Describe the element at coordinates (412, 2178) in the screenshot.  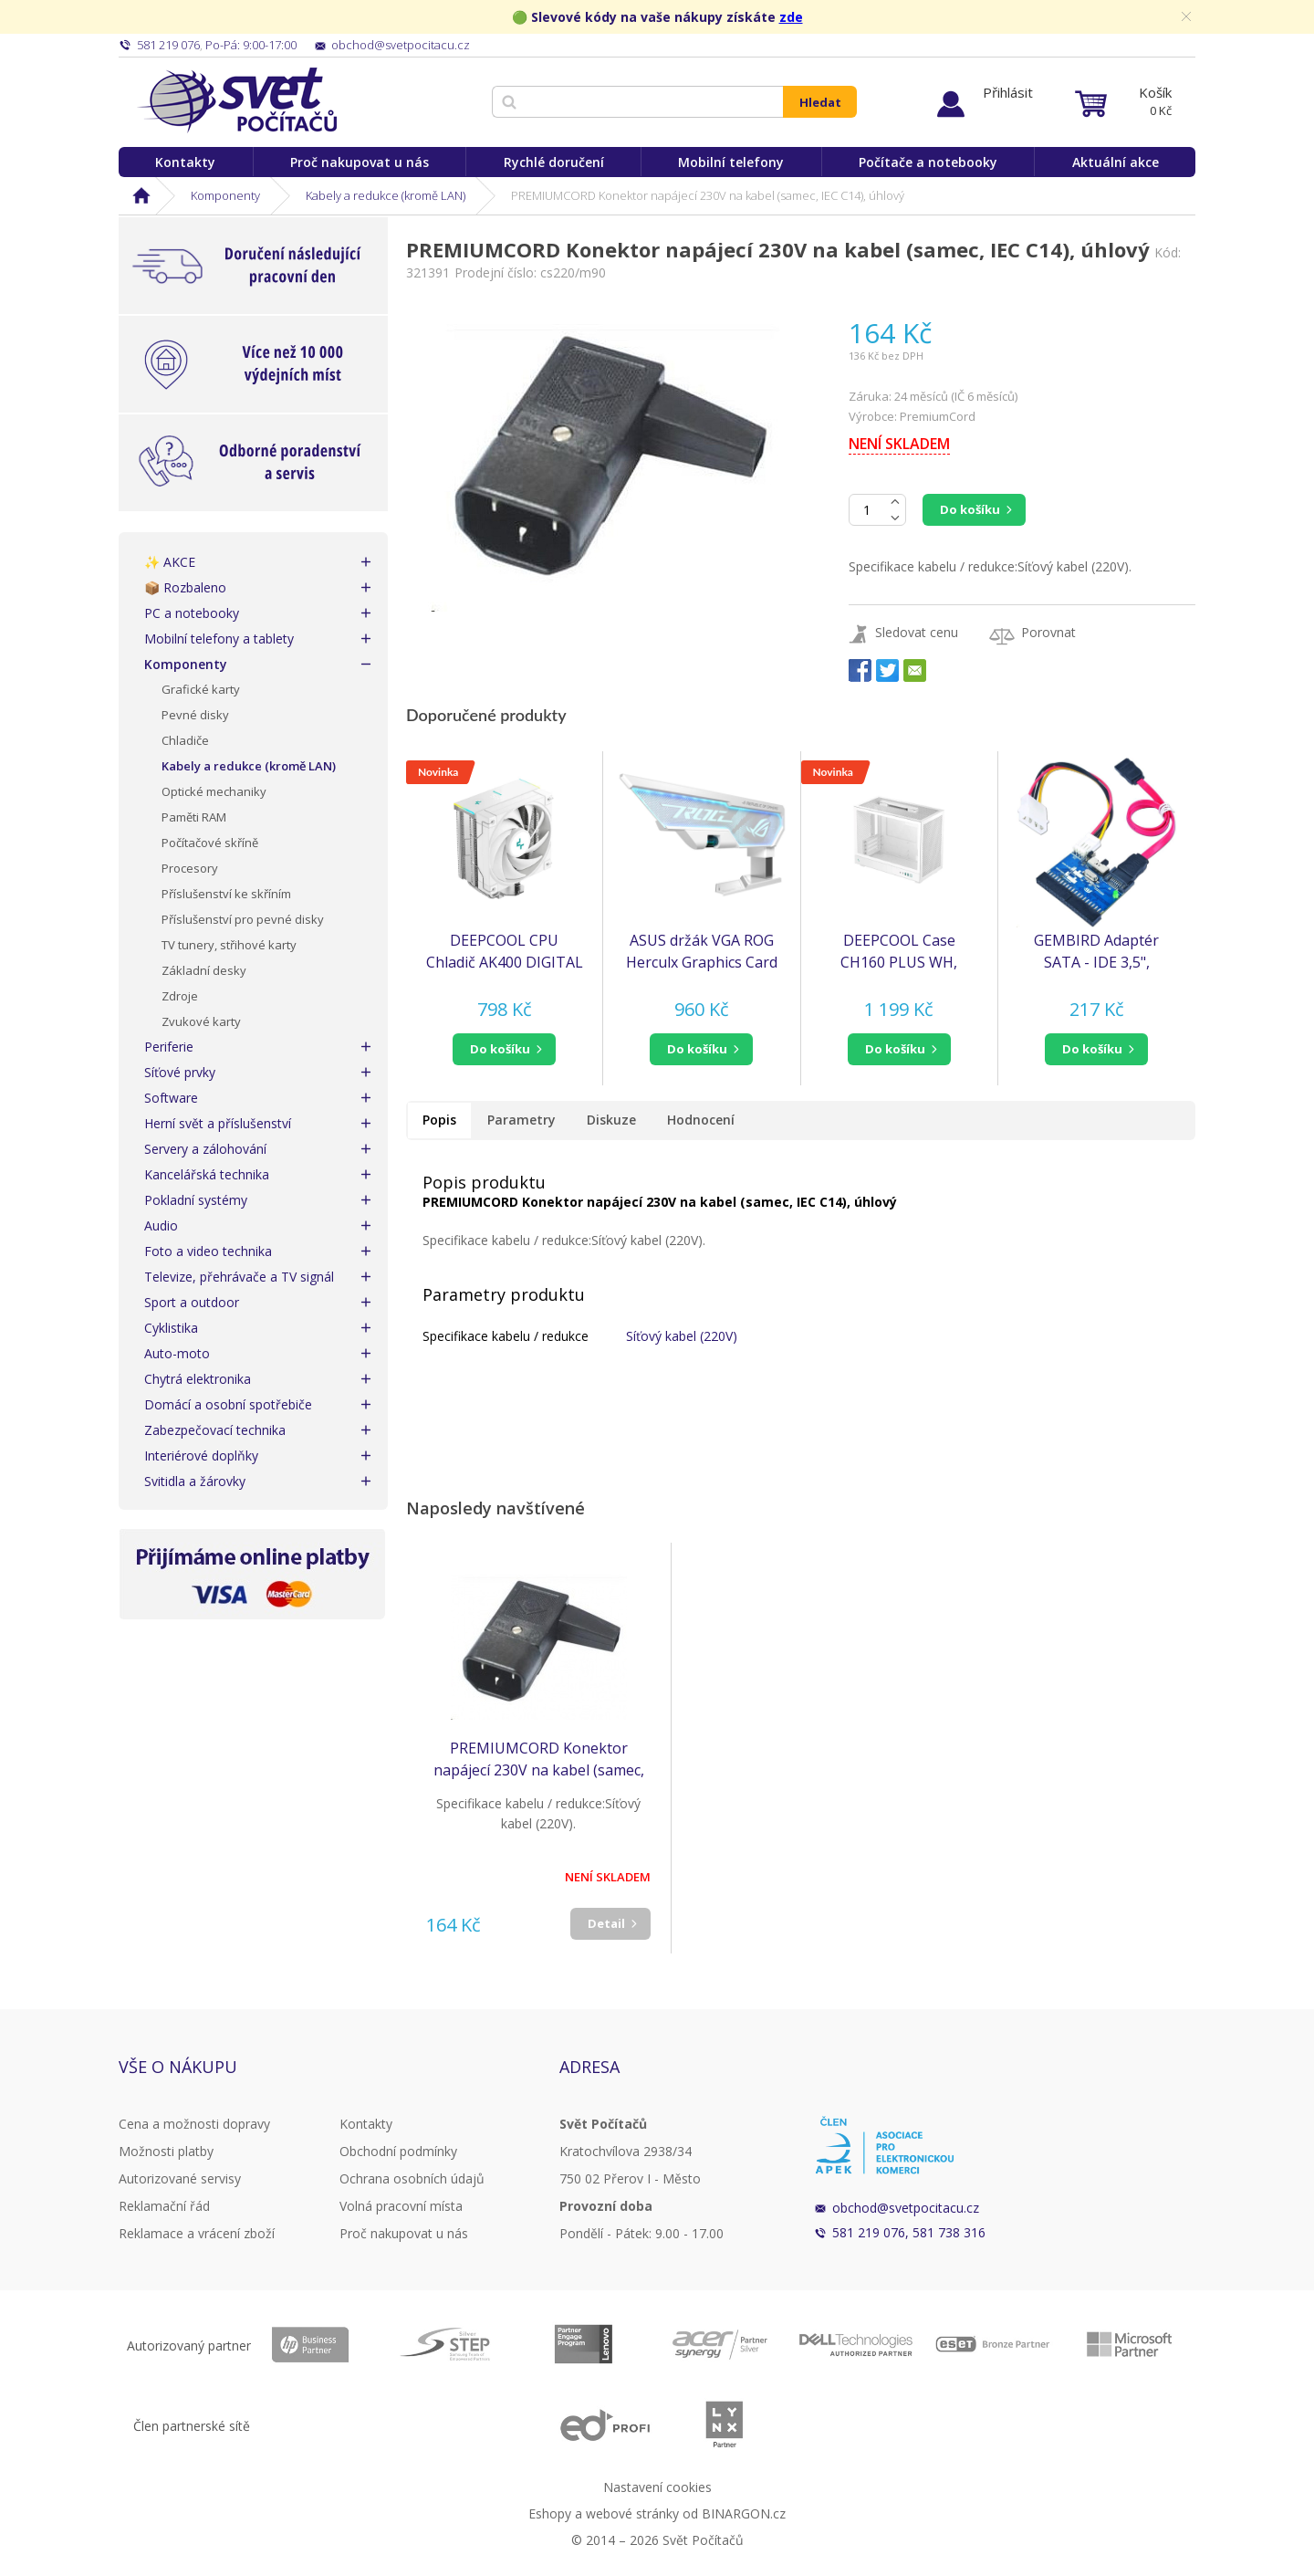
I see `Ochrana osobních údajů` at that location.